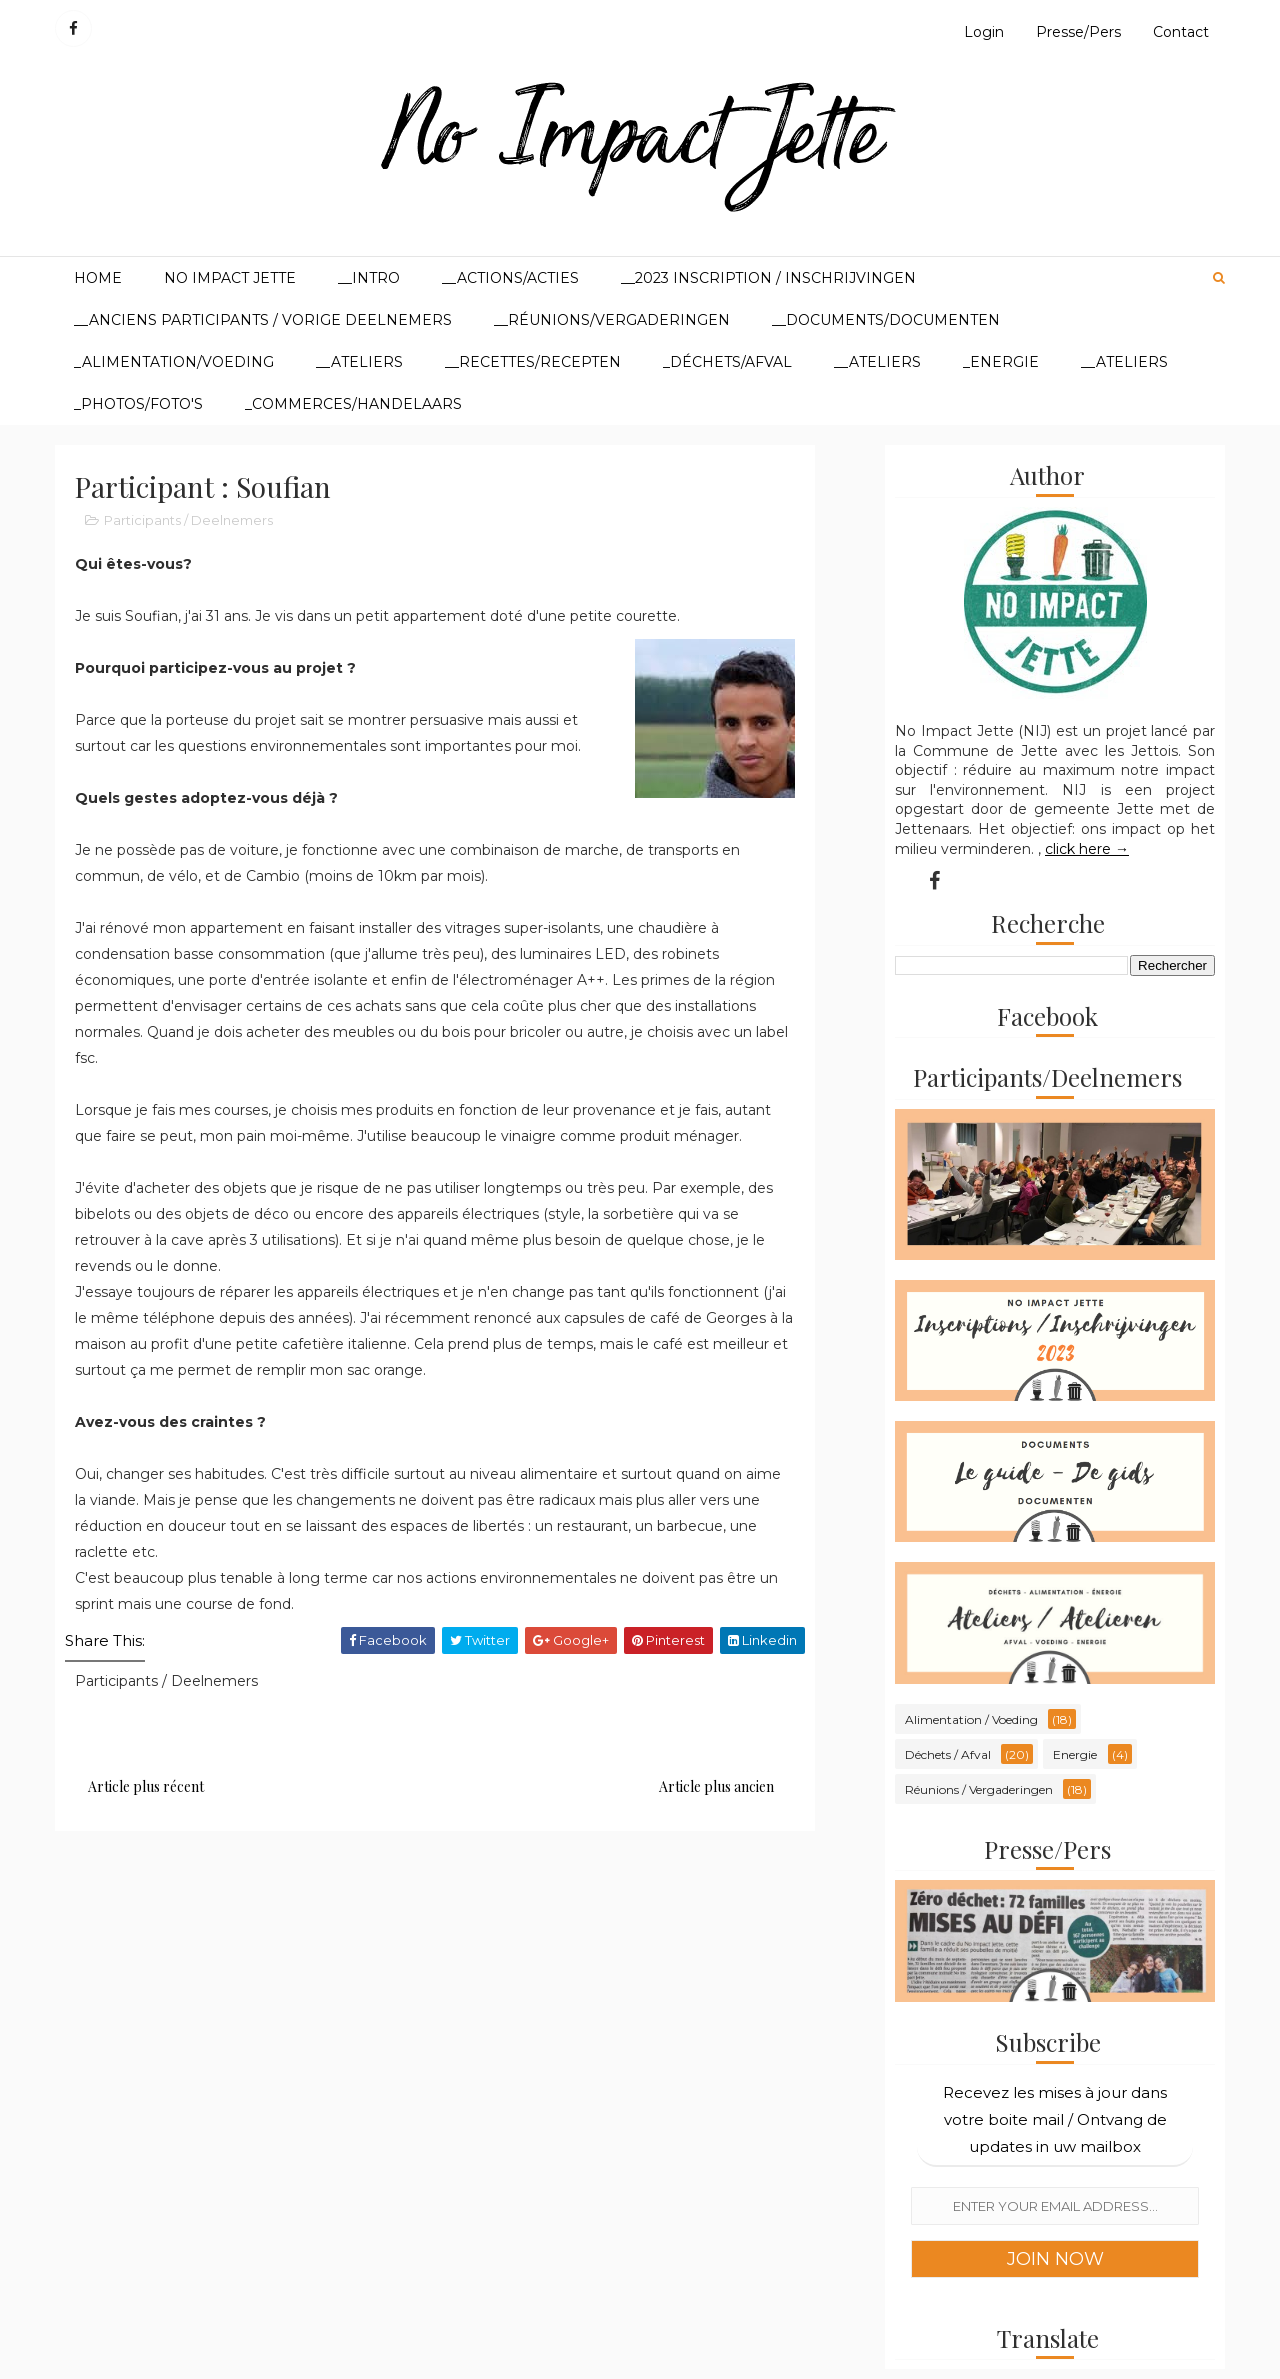 This screenshot has height=2379, width=1280. What do you see at coordinates (138, 404) in the screenshot?
I see `_Photos/Foto's` at bounding box center [138, 404].